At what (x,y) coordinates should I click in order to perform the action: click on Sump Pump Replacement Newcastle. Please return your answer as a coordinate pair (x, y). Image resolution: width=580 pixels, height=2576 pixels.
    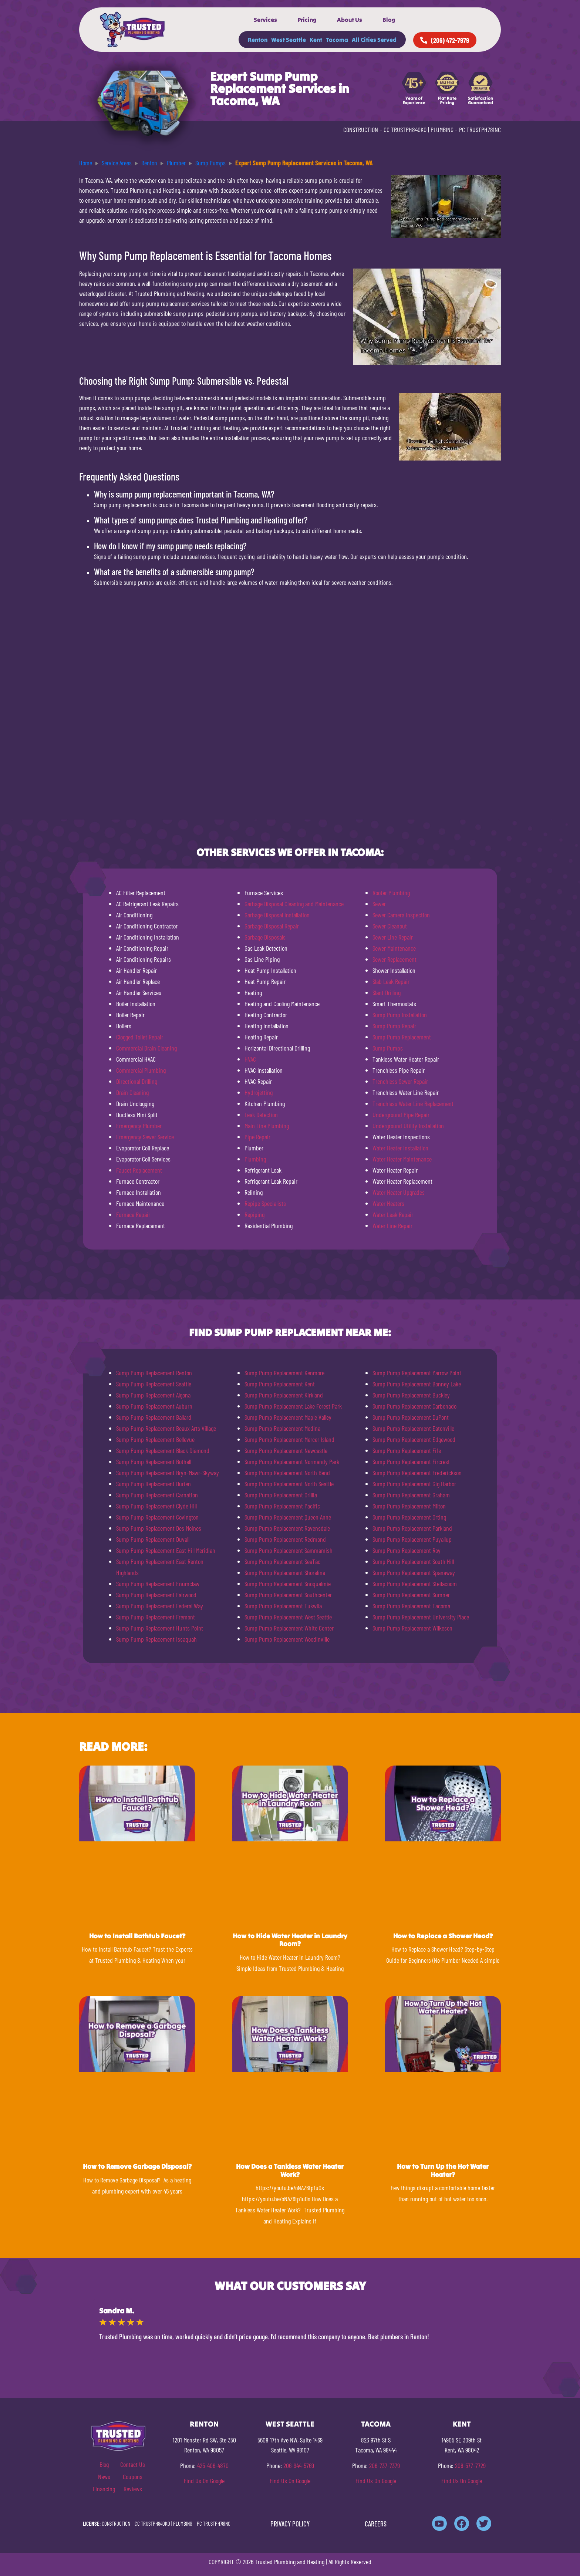
    Looking at the image, I should click on (286, 1450).